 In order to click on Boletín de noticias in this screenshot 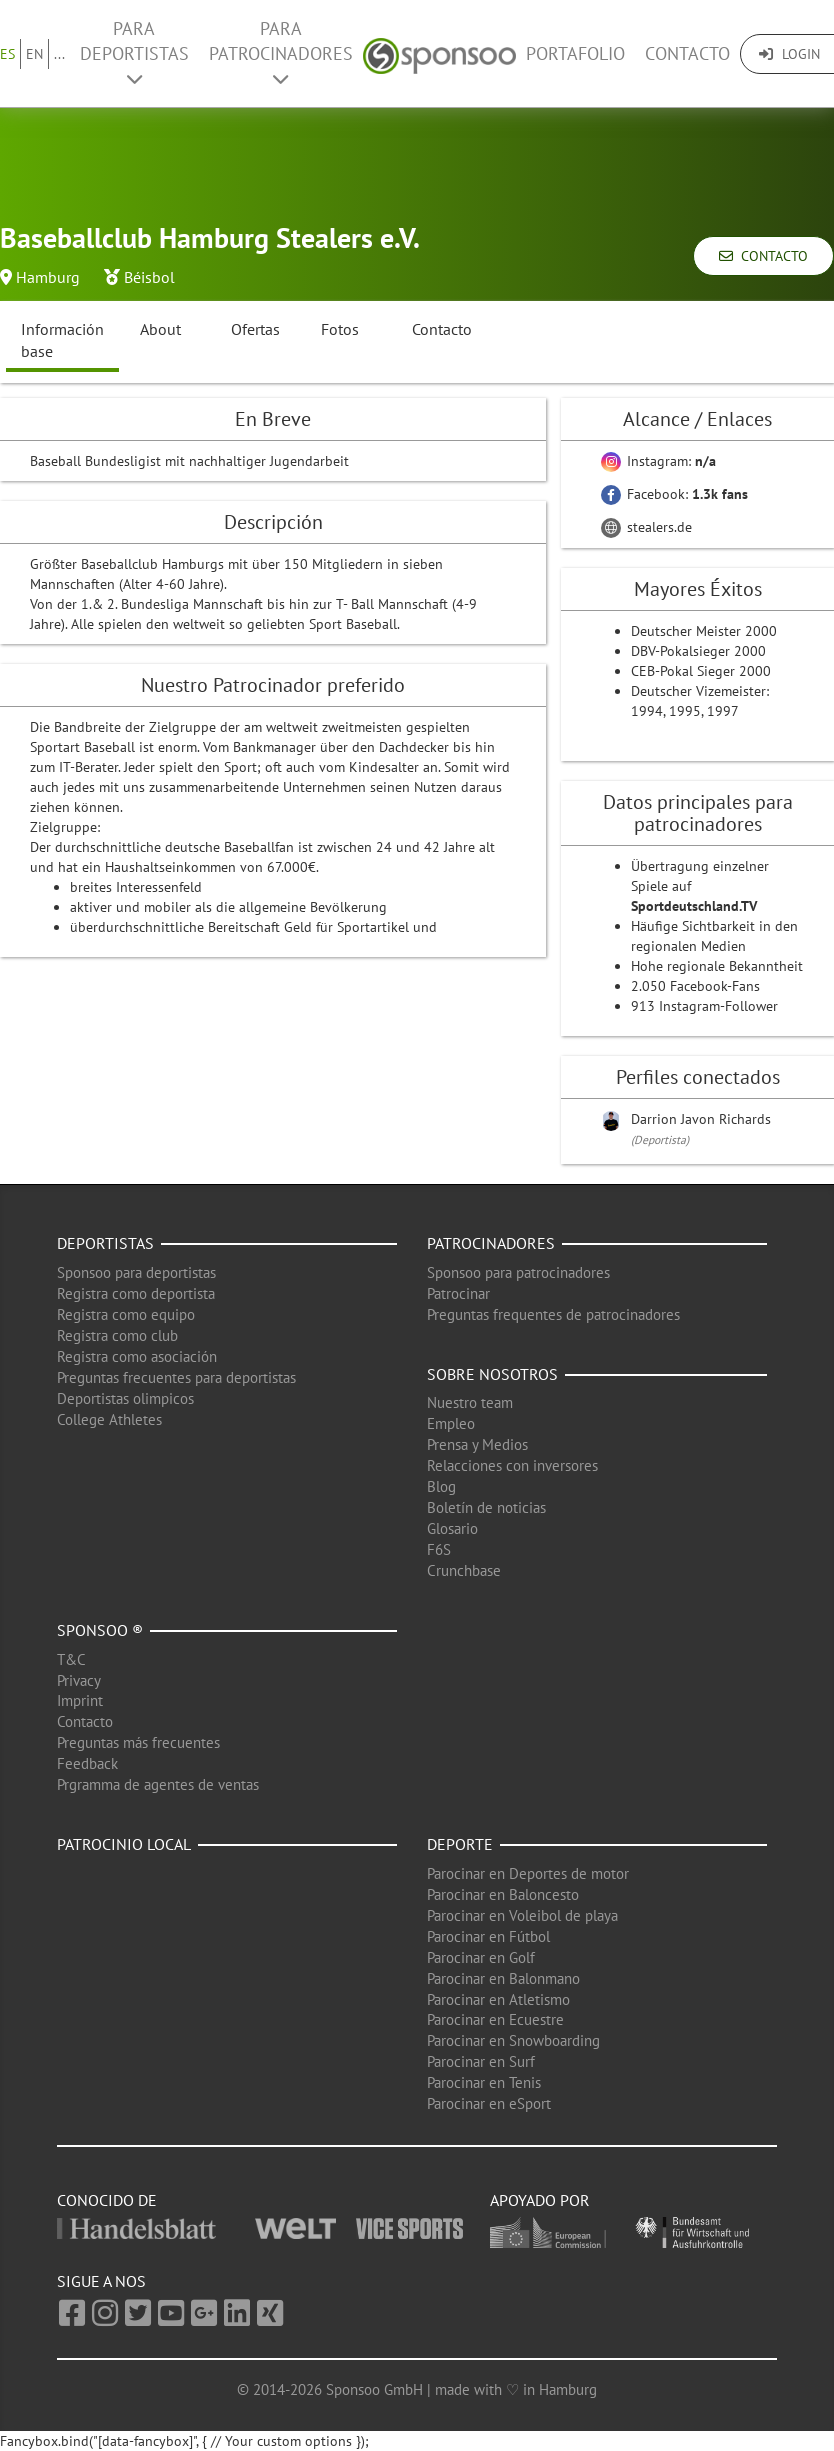, I will do `click(486, 1507)`.